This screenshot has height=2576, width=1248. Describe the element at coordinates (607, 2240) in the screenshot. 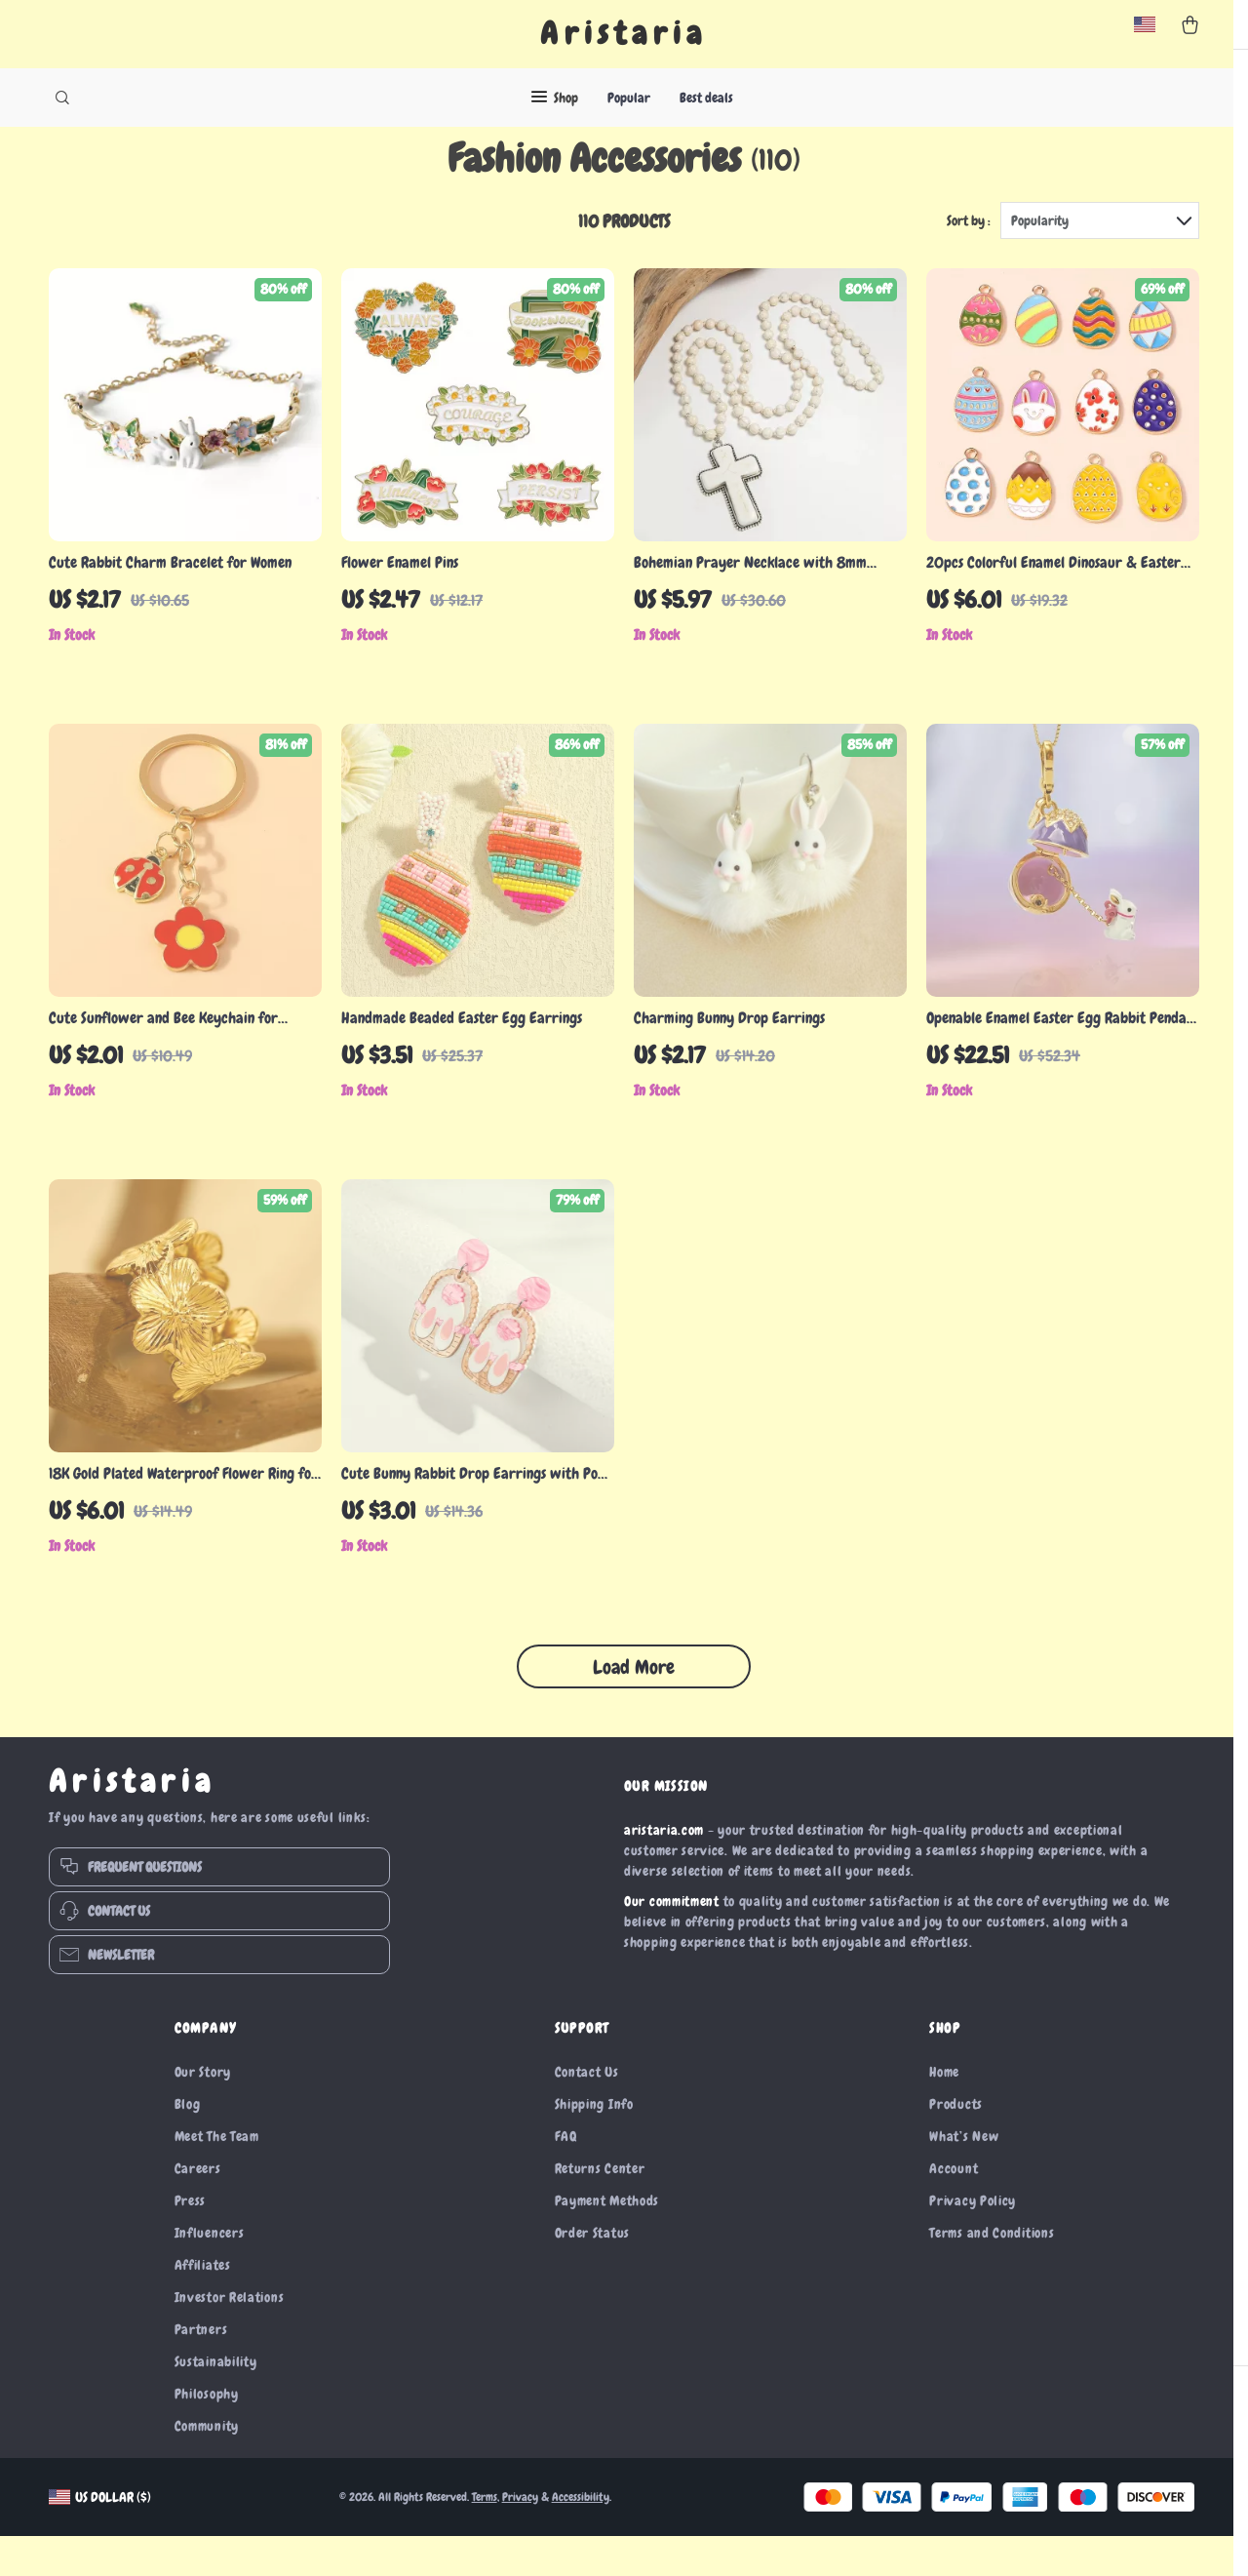

I see `Payment Methods` at that location.